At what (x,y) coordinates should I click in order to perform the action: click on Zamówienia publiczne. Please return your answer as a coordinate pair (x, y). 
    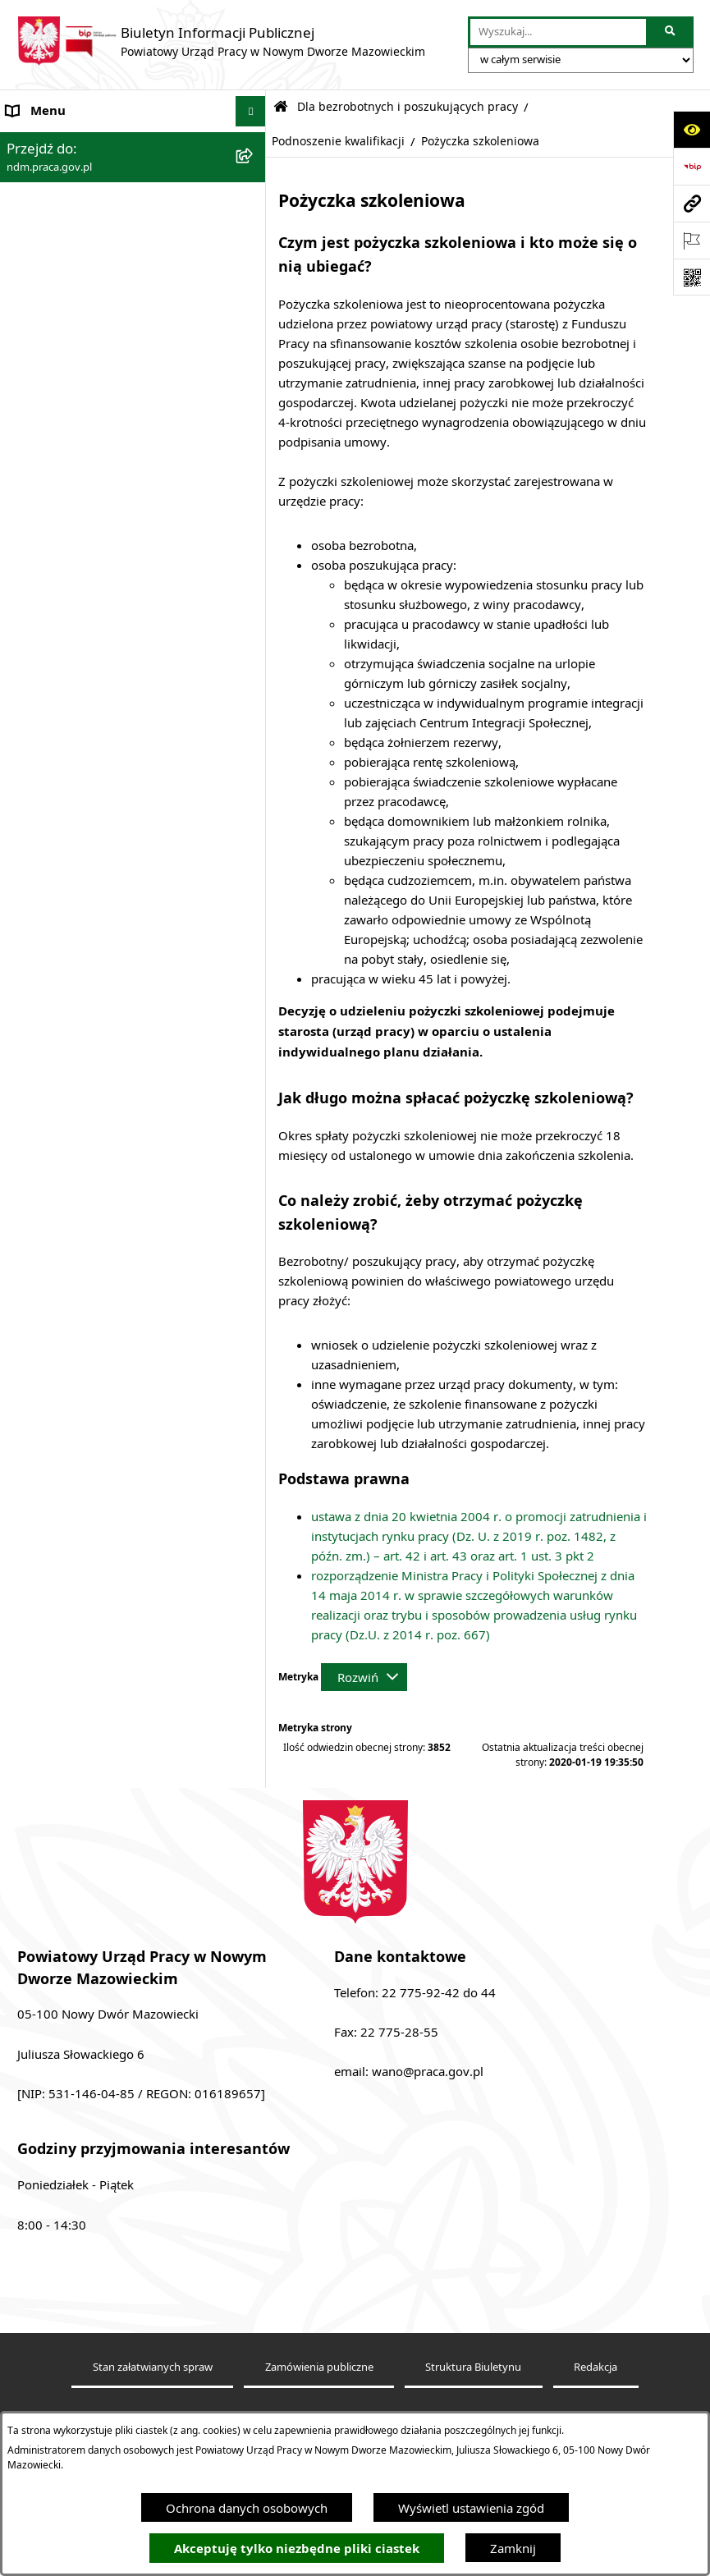
    Looking at the image, I should click on (319, 2367).